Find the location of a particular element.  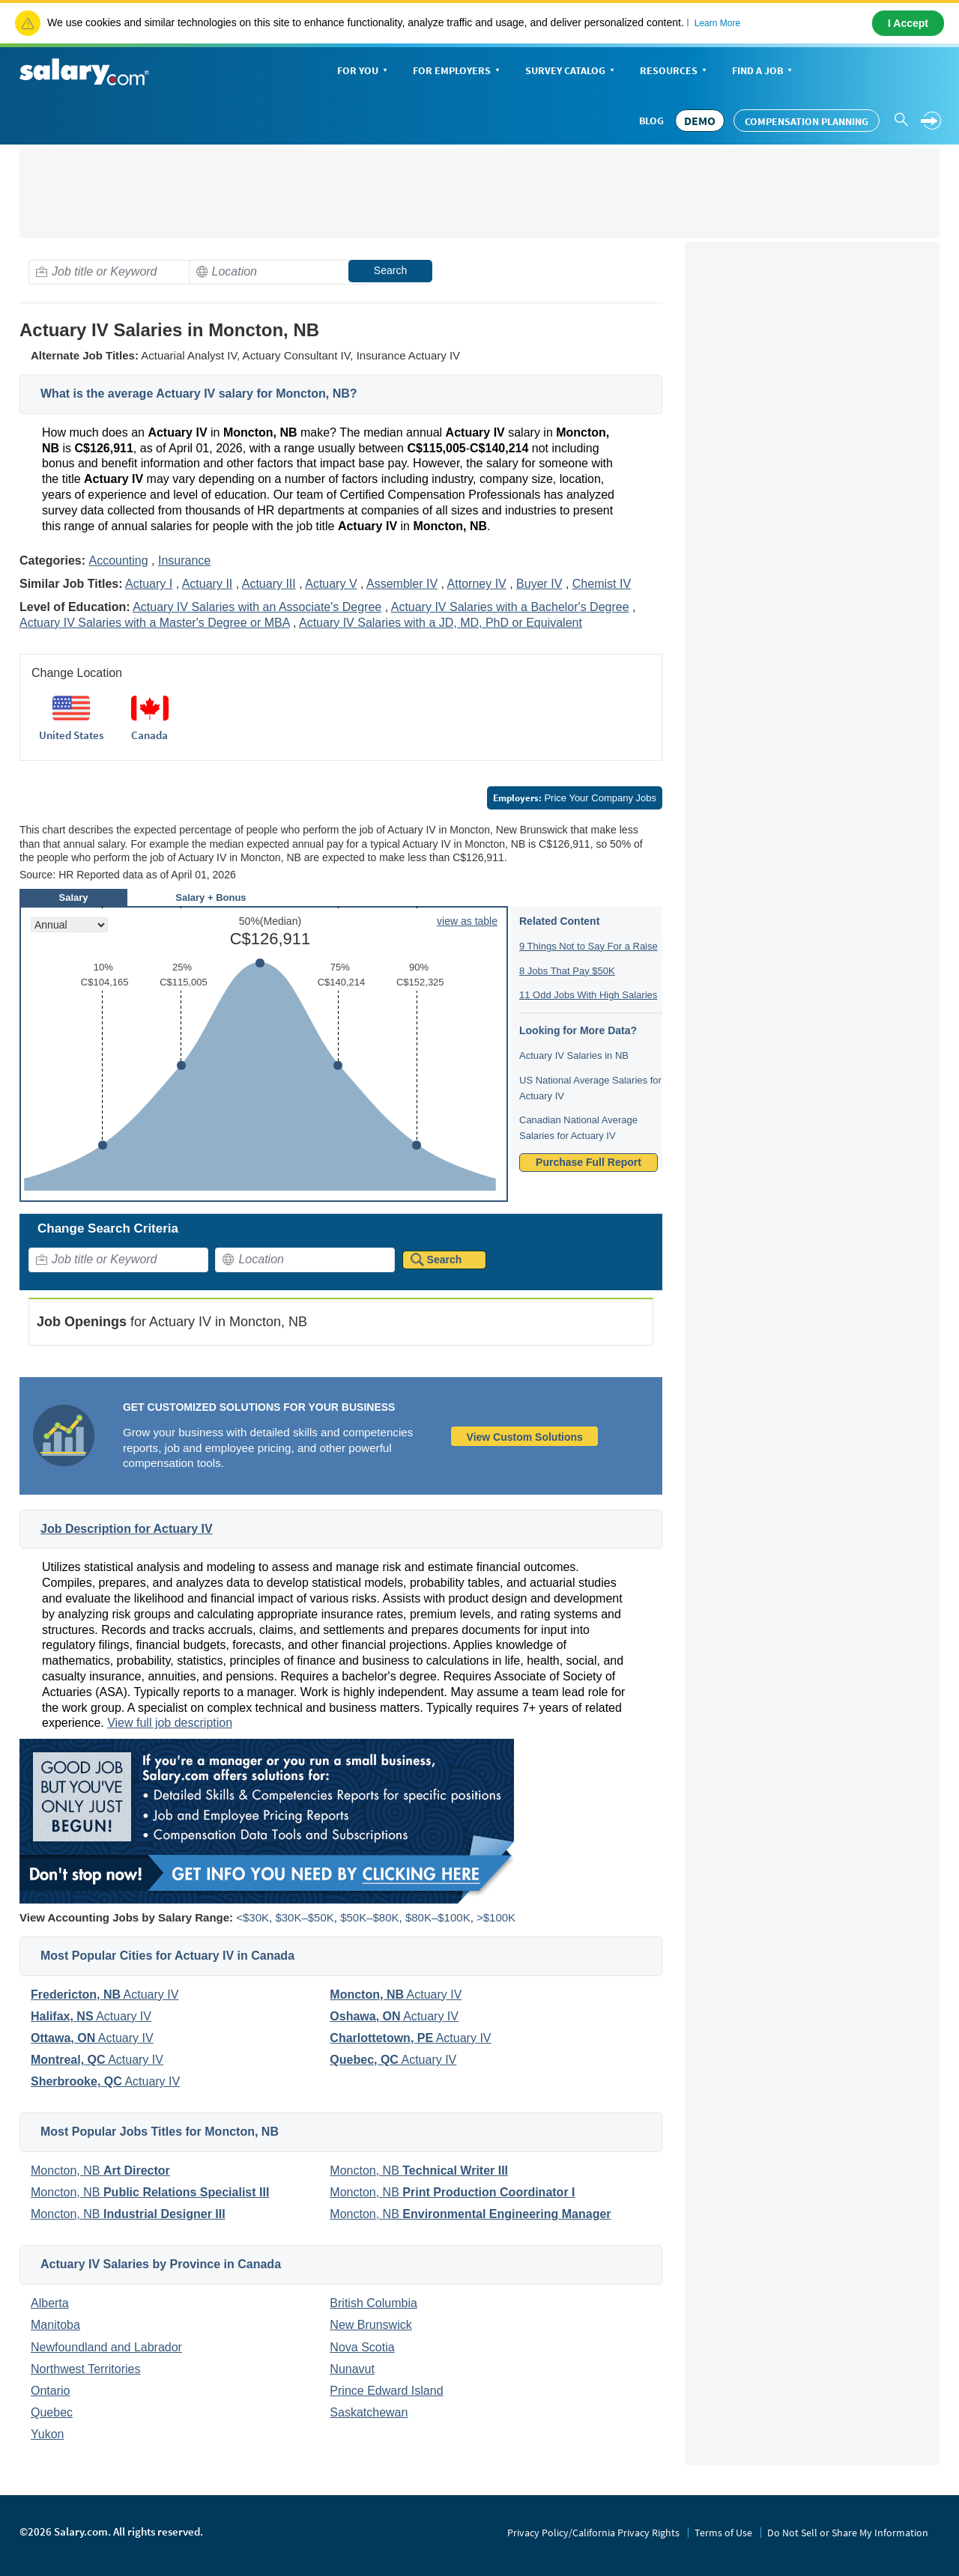

United States is located at coordinates (71, 735).